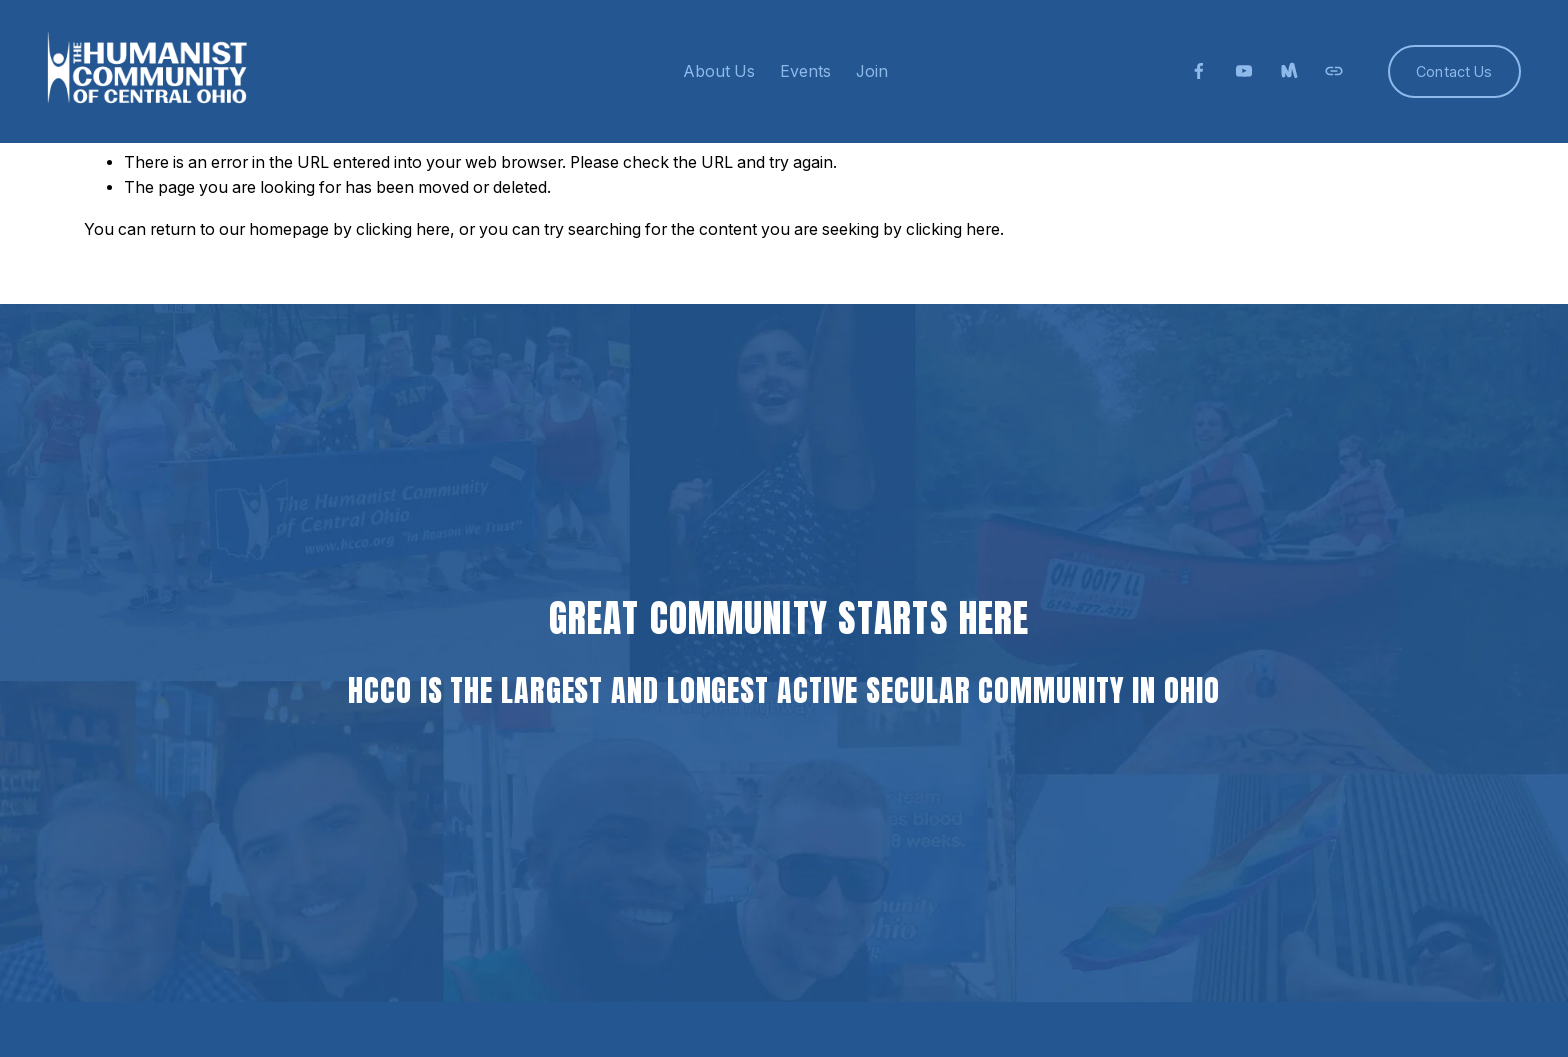 The image size is (1568, 1057). I want to click on Join, so click(872, 71).